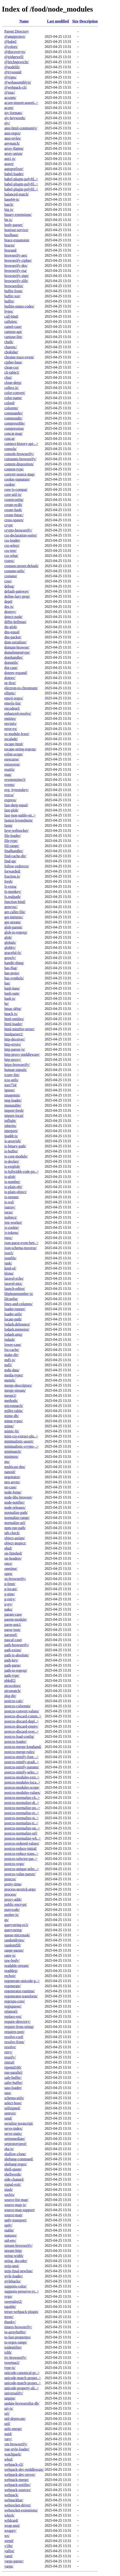 The height and width of the screenshot is (2576, 120). I want to click on wbuf/, so click(8, 2459).